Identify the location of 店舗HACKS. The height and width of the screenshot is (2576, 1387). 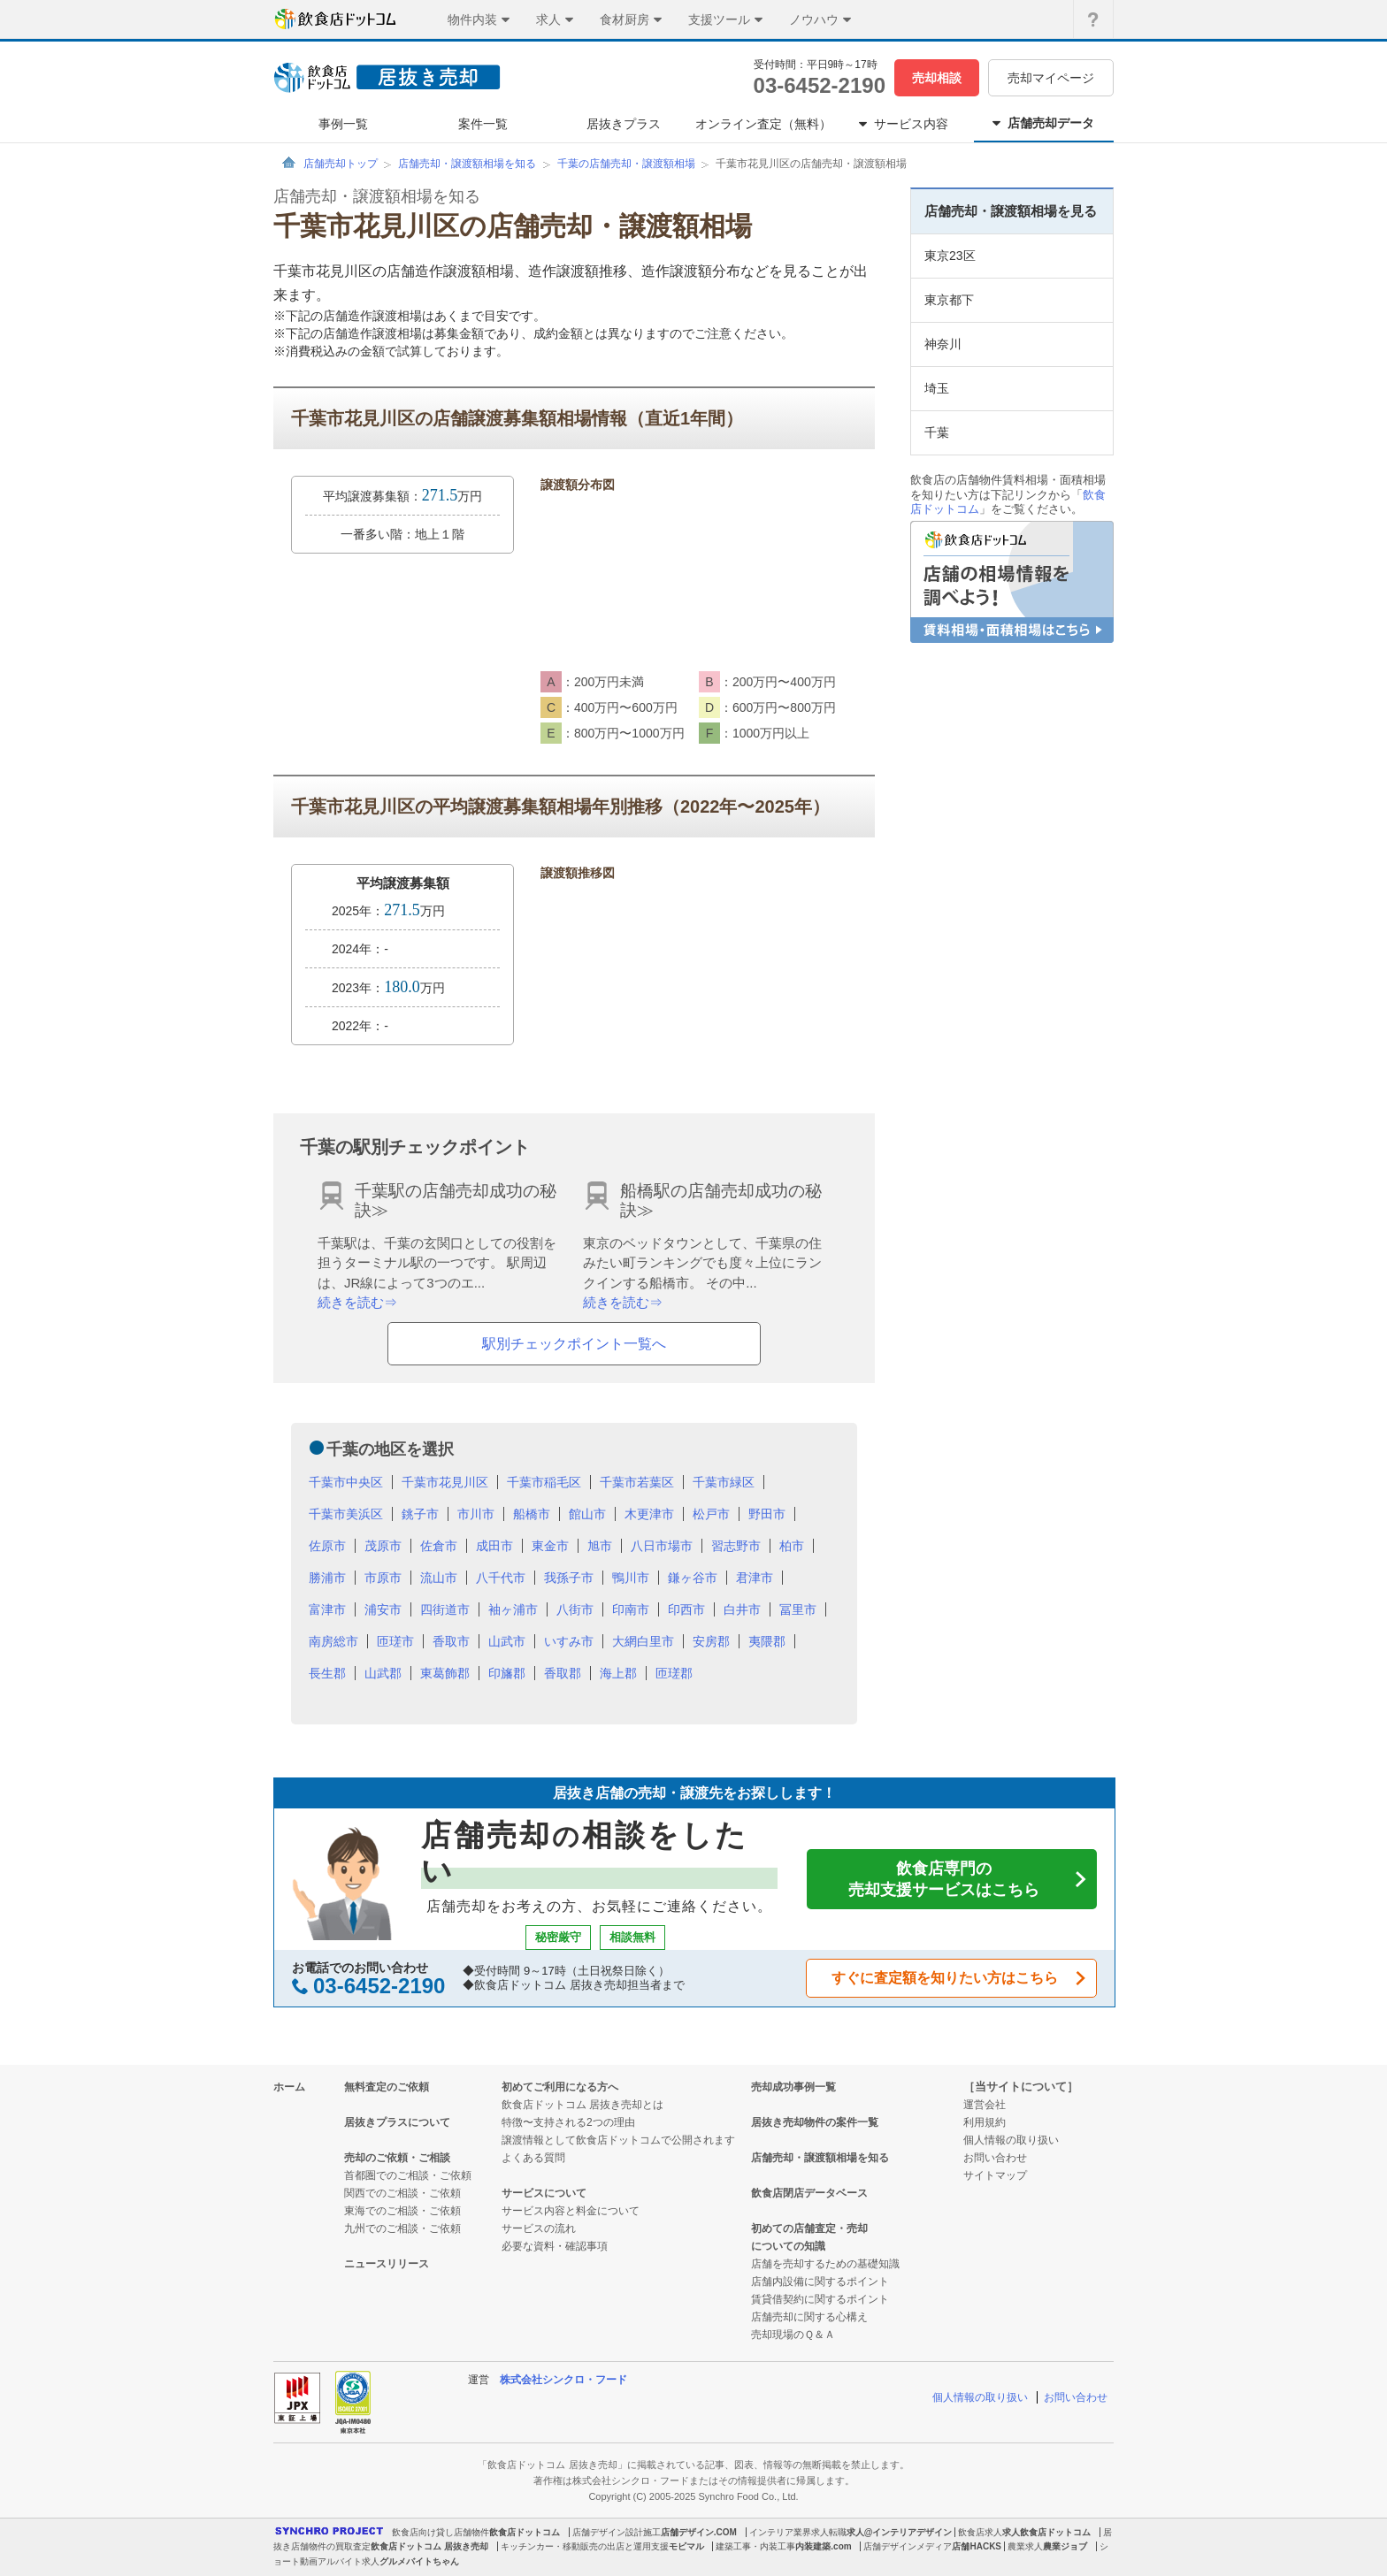
(976, 2546).